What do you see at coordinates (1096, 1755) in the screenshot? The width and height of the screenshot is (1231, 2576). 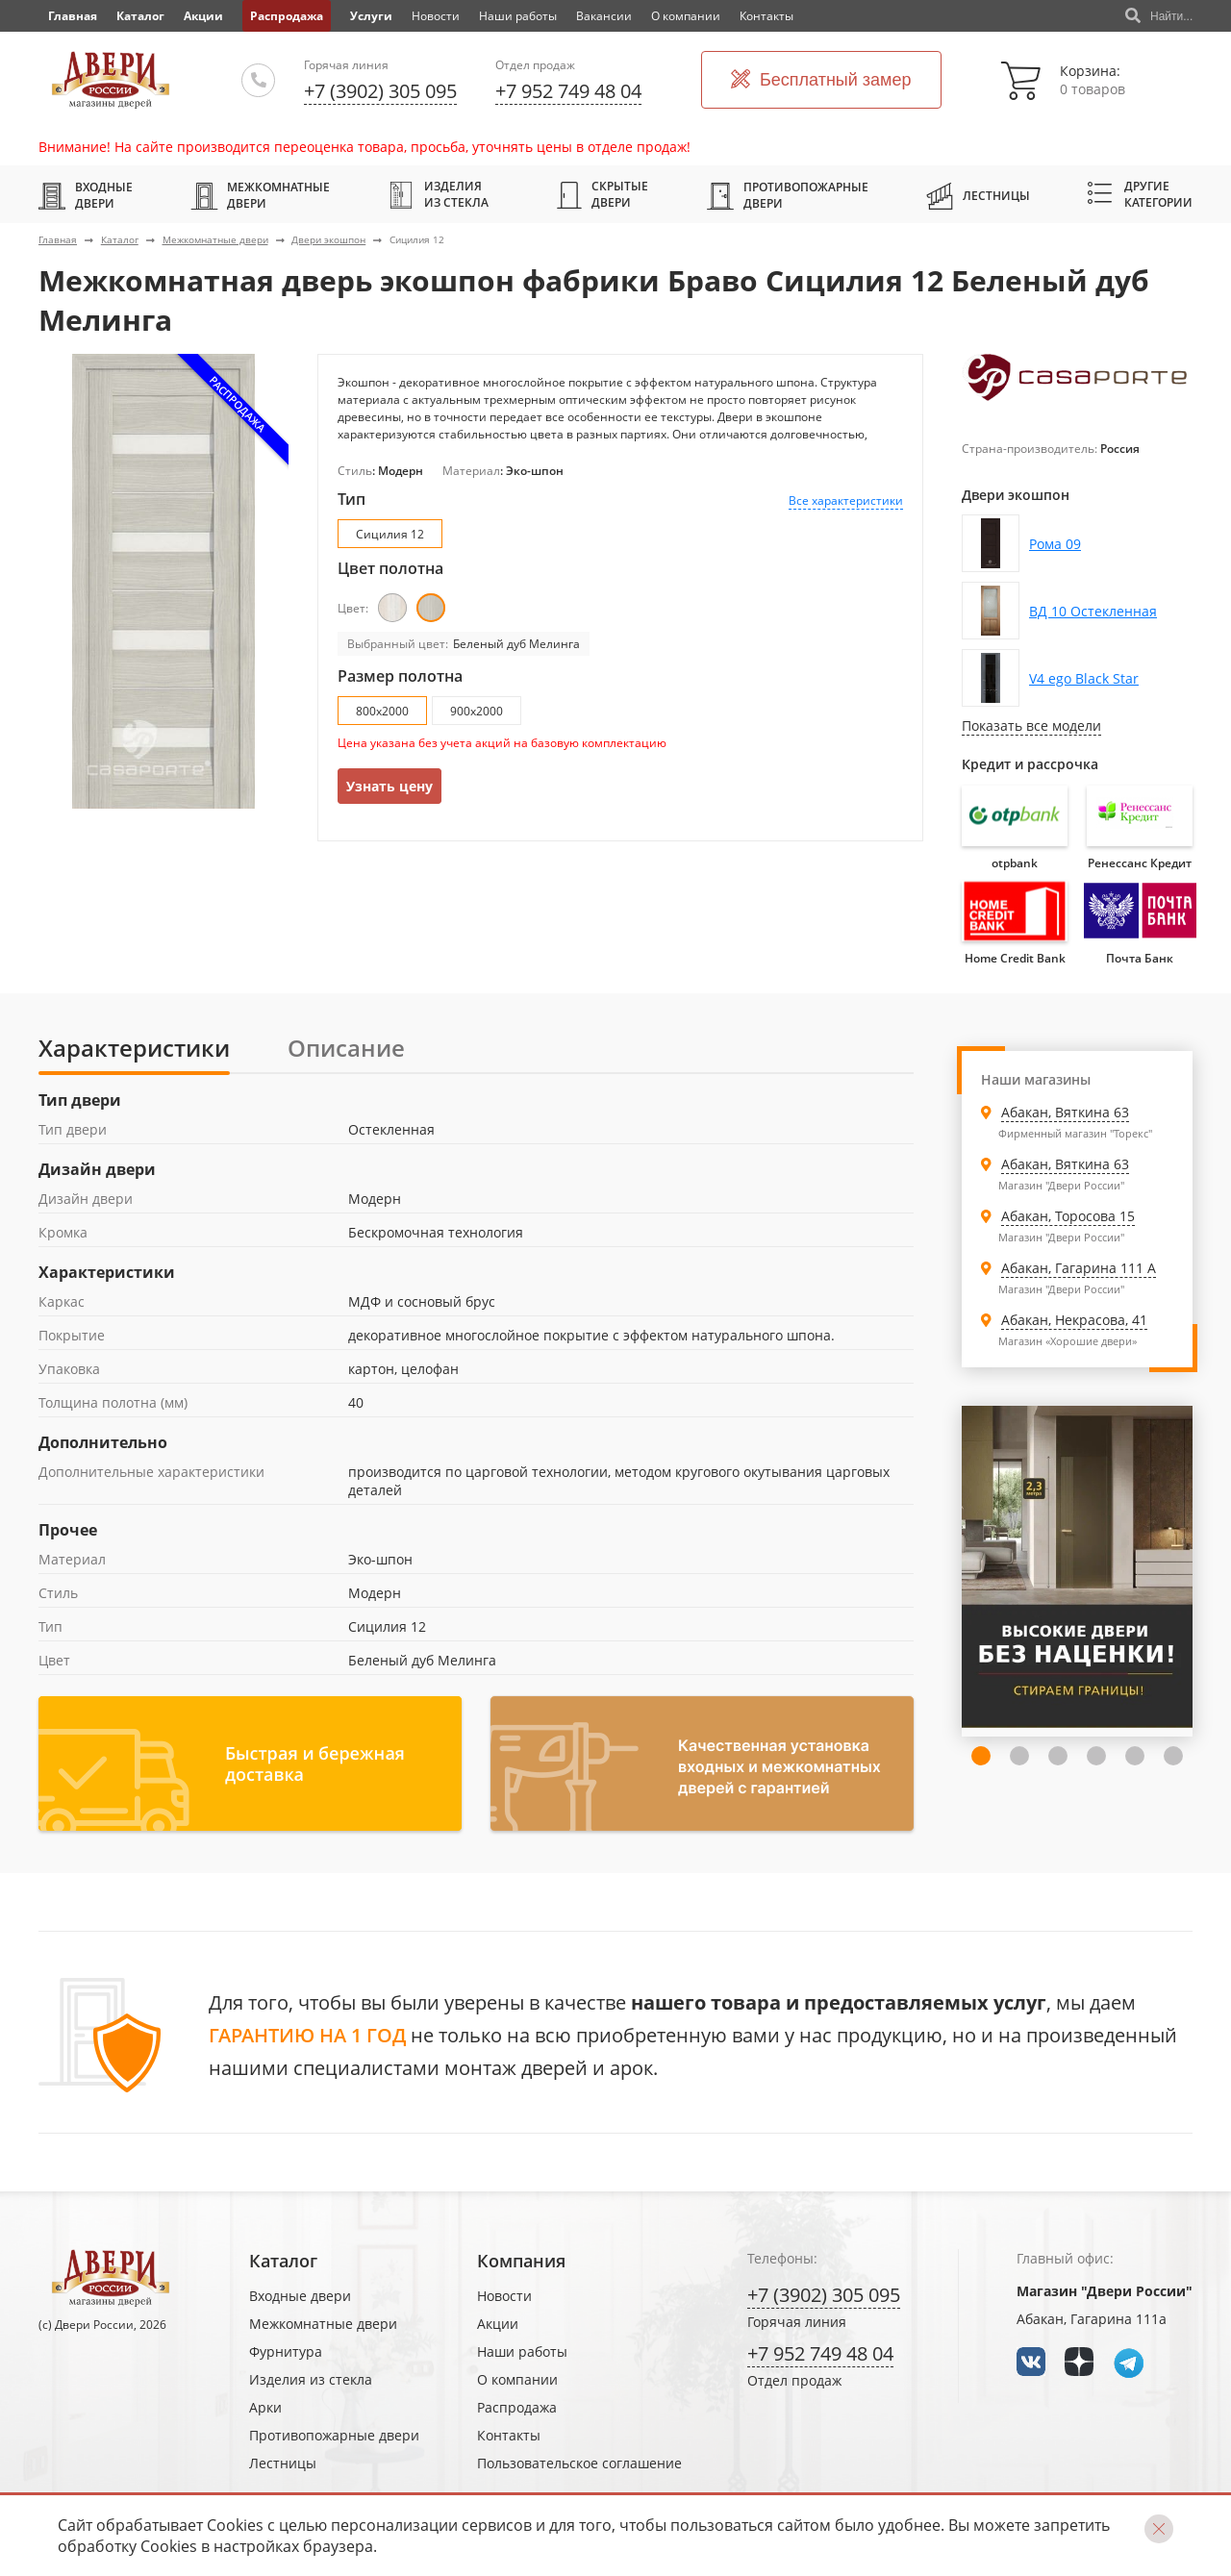 I see `5 [tab]` at bounding box center [1096, 1755].